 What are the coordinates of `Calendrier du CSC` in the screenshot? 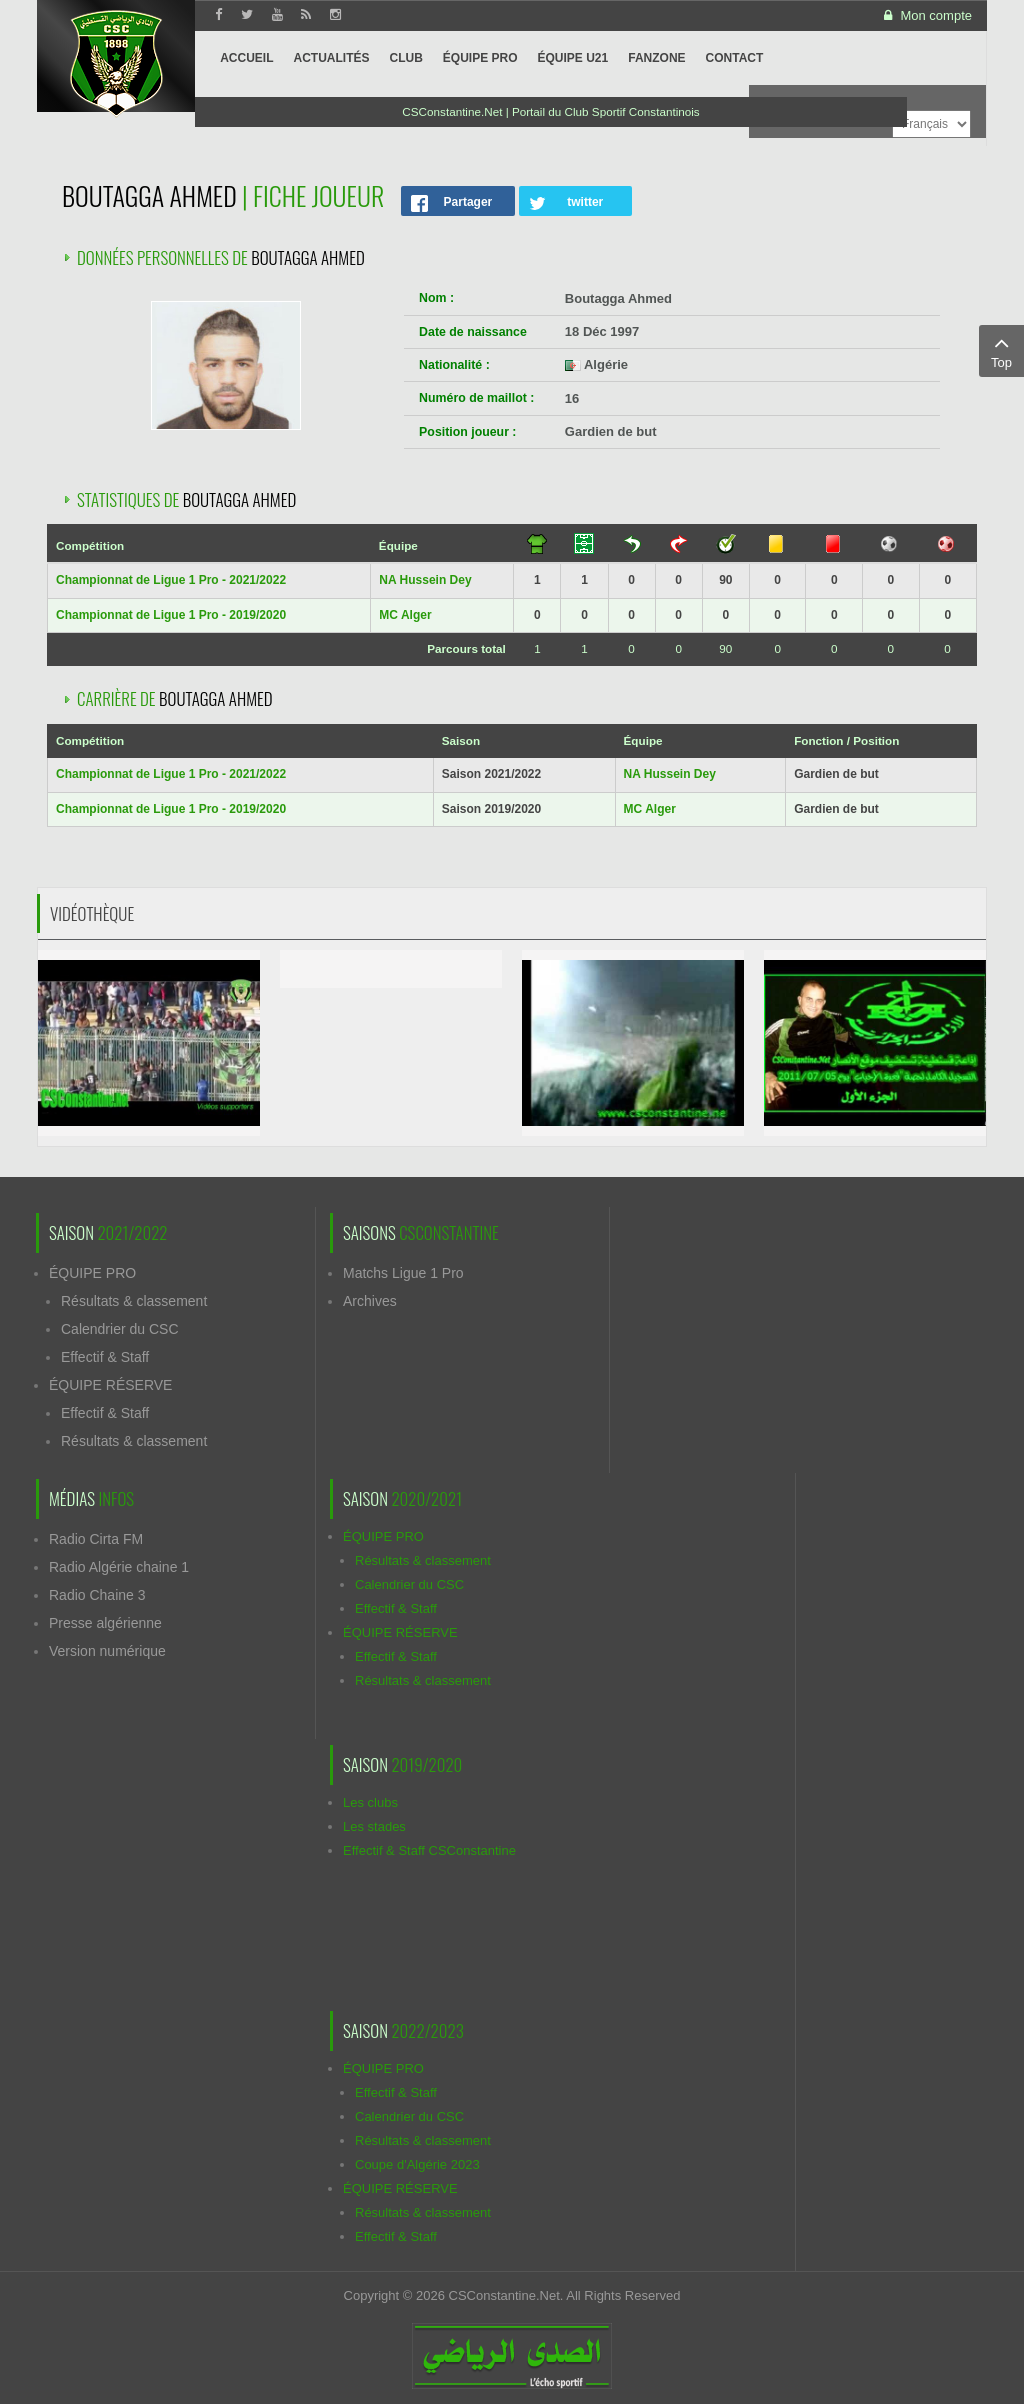 It's located at (120, 1329).